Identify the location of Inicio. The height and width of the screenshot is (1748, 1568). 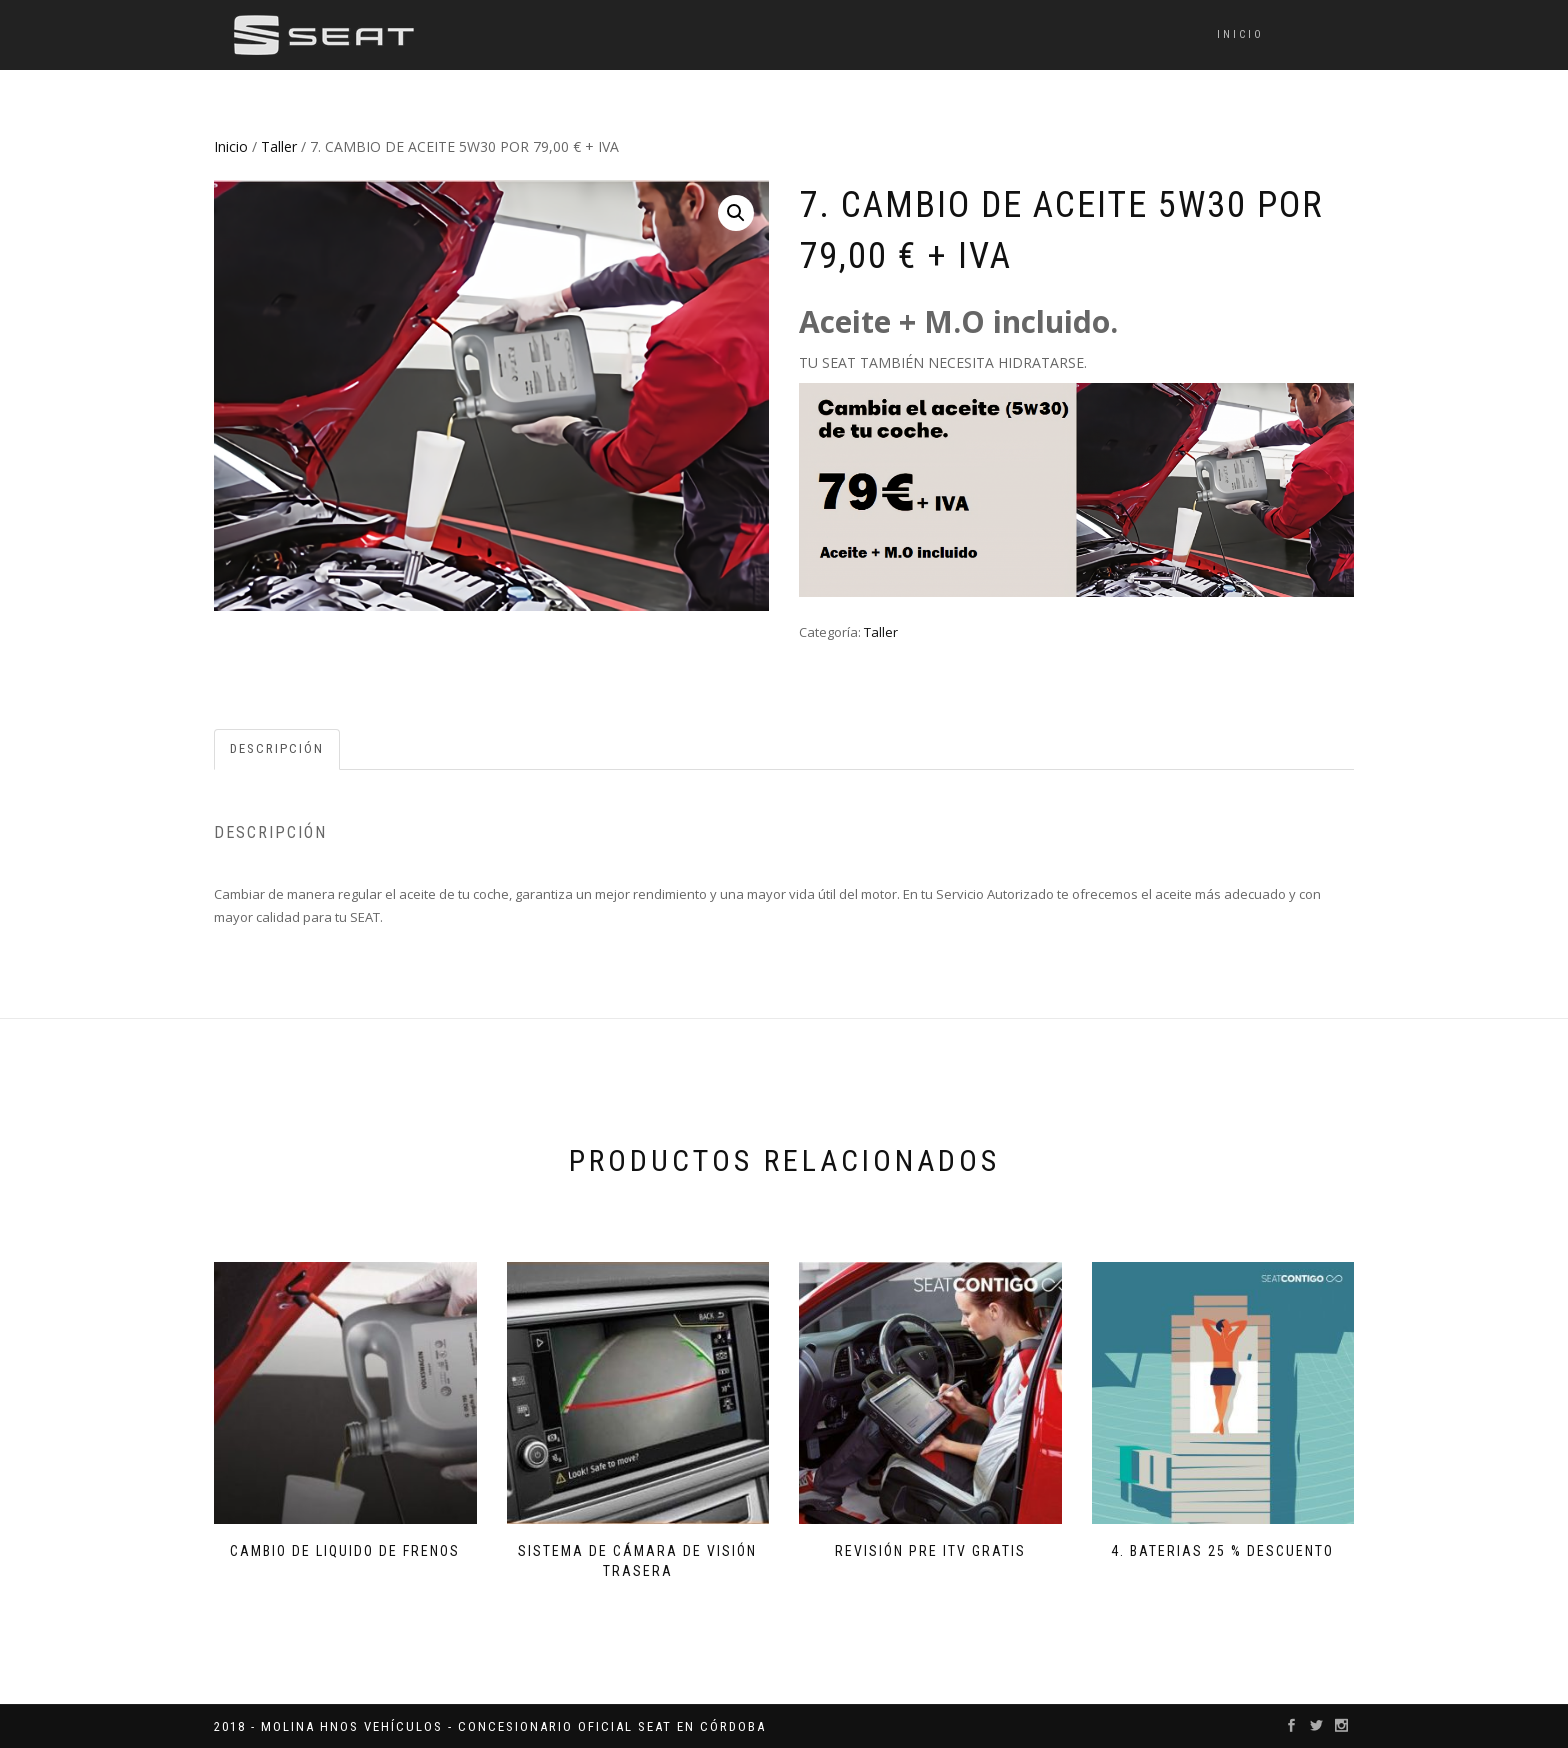
(1240, 34).